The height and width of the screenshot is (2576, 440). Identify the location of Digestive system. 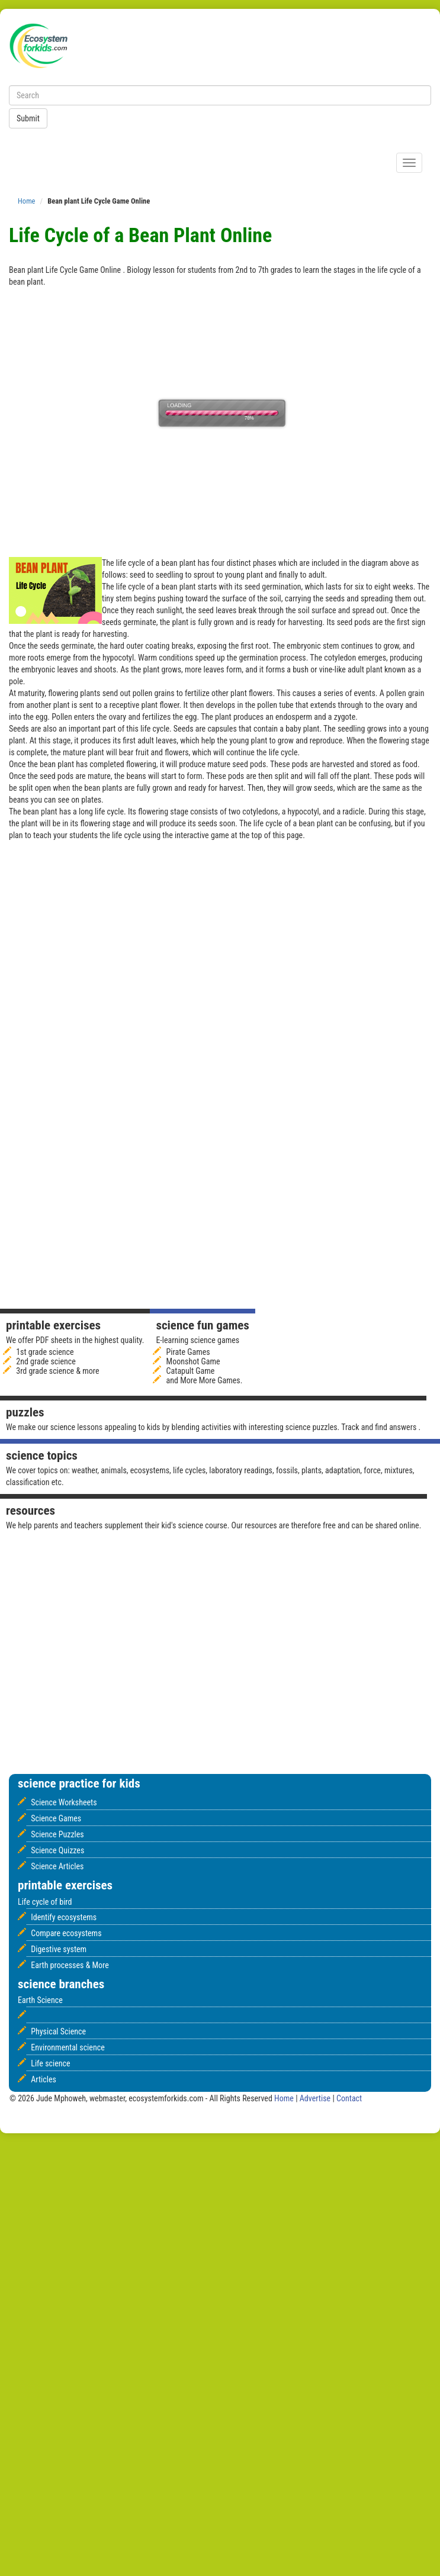
(58, 1949).